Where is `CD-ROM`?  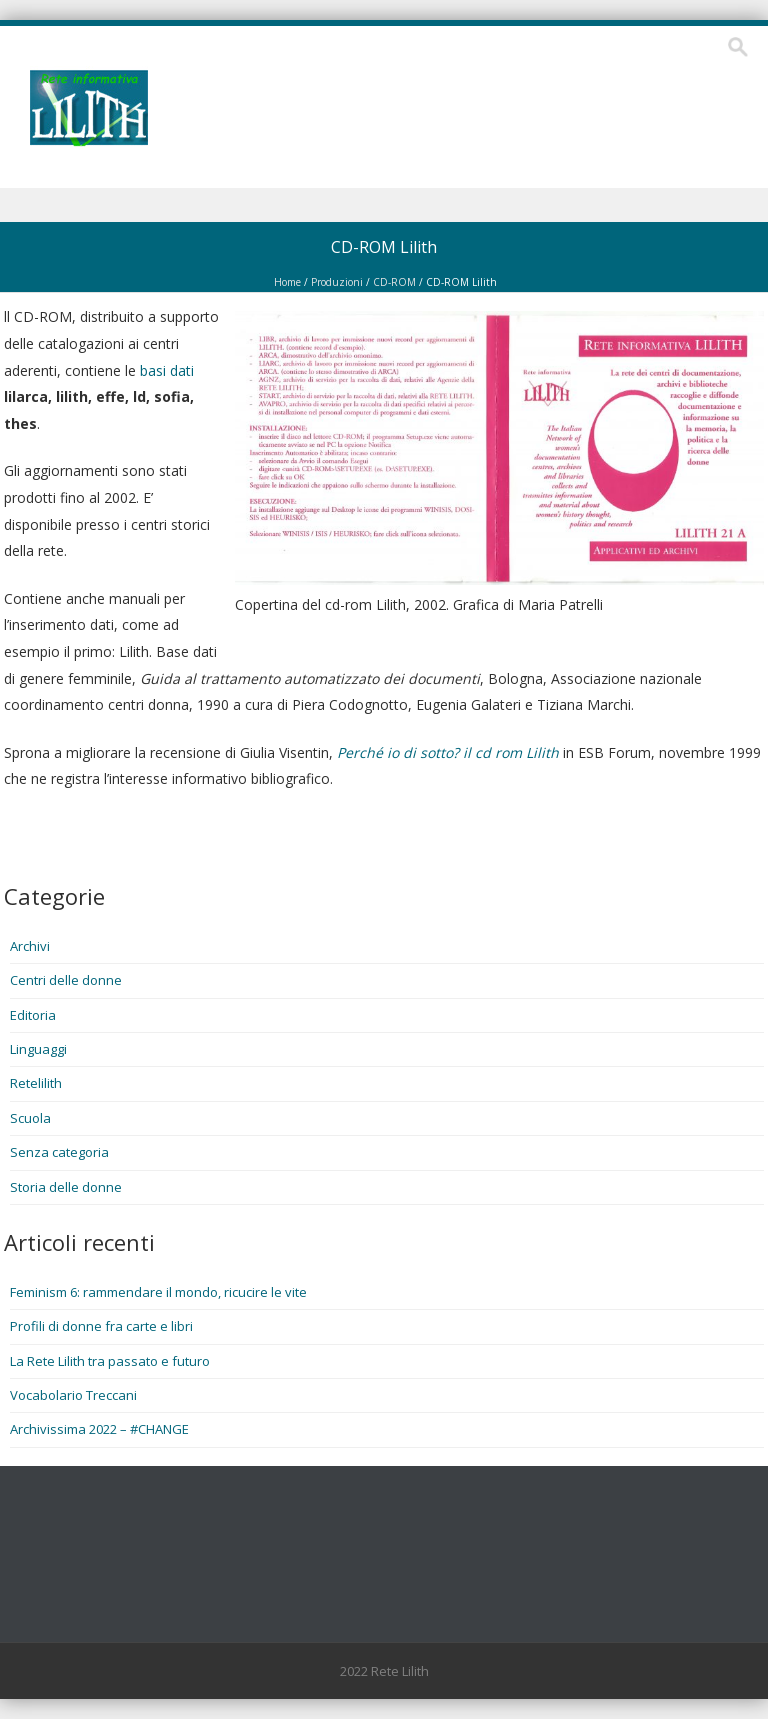 CD-ROM is located at coordinates (394, 282).